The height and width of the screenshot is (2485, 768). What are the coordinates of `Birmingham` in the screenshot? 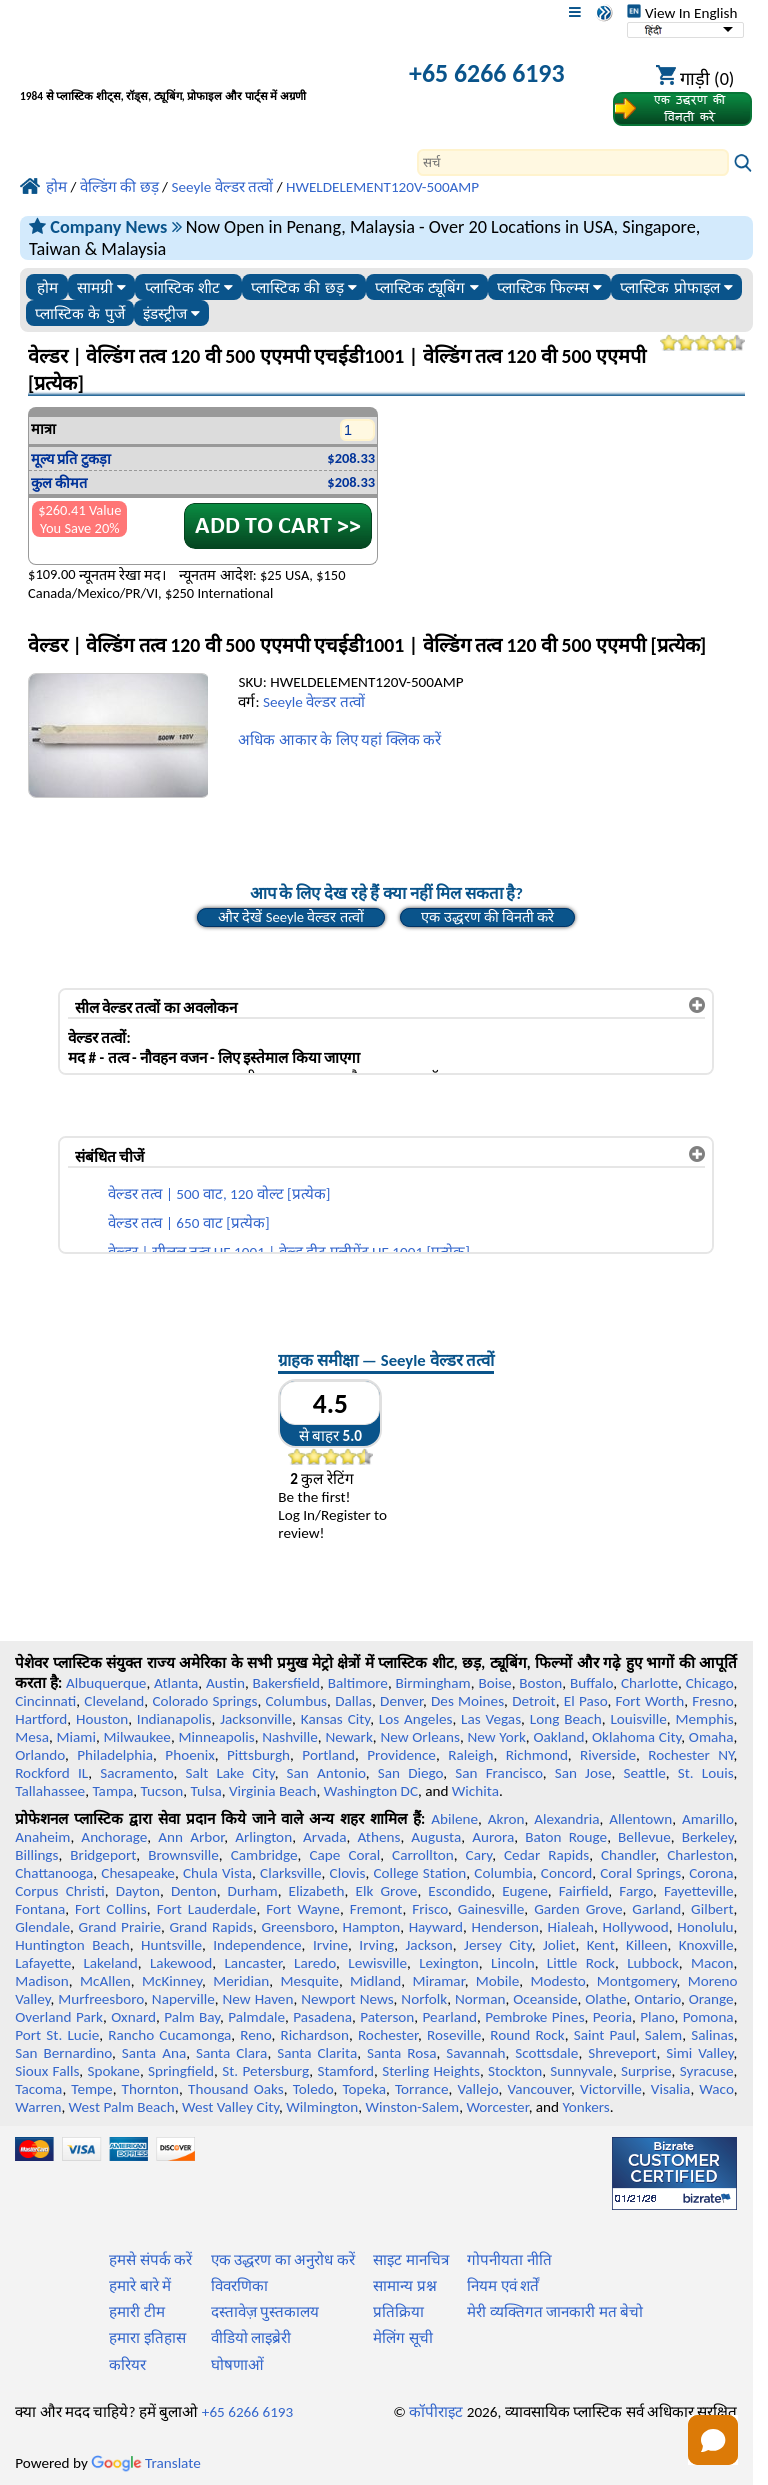 It's located at (433, 1683).